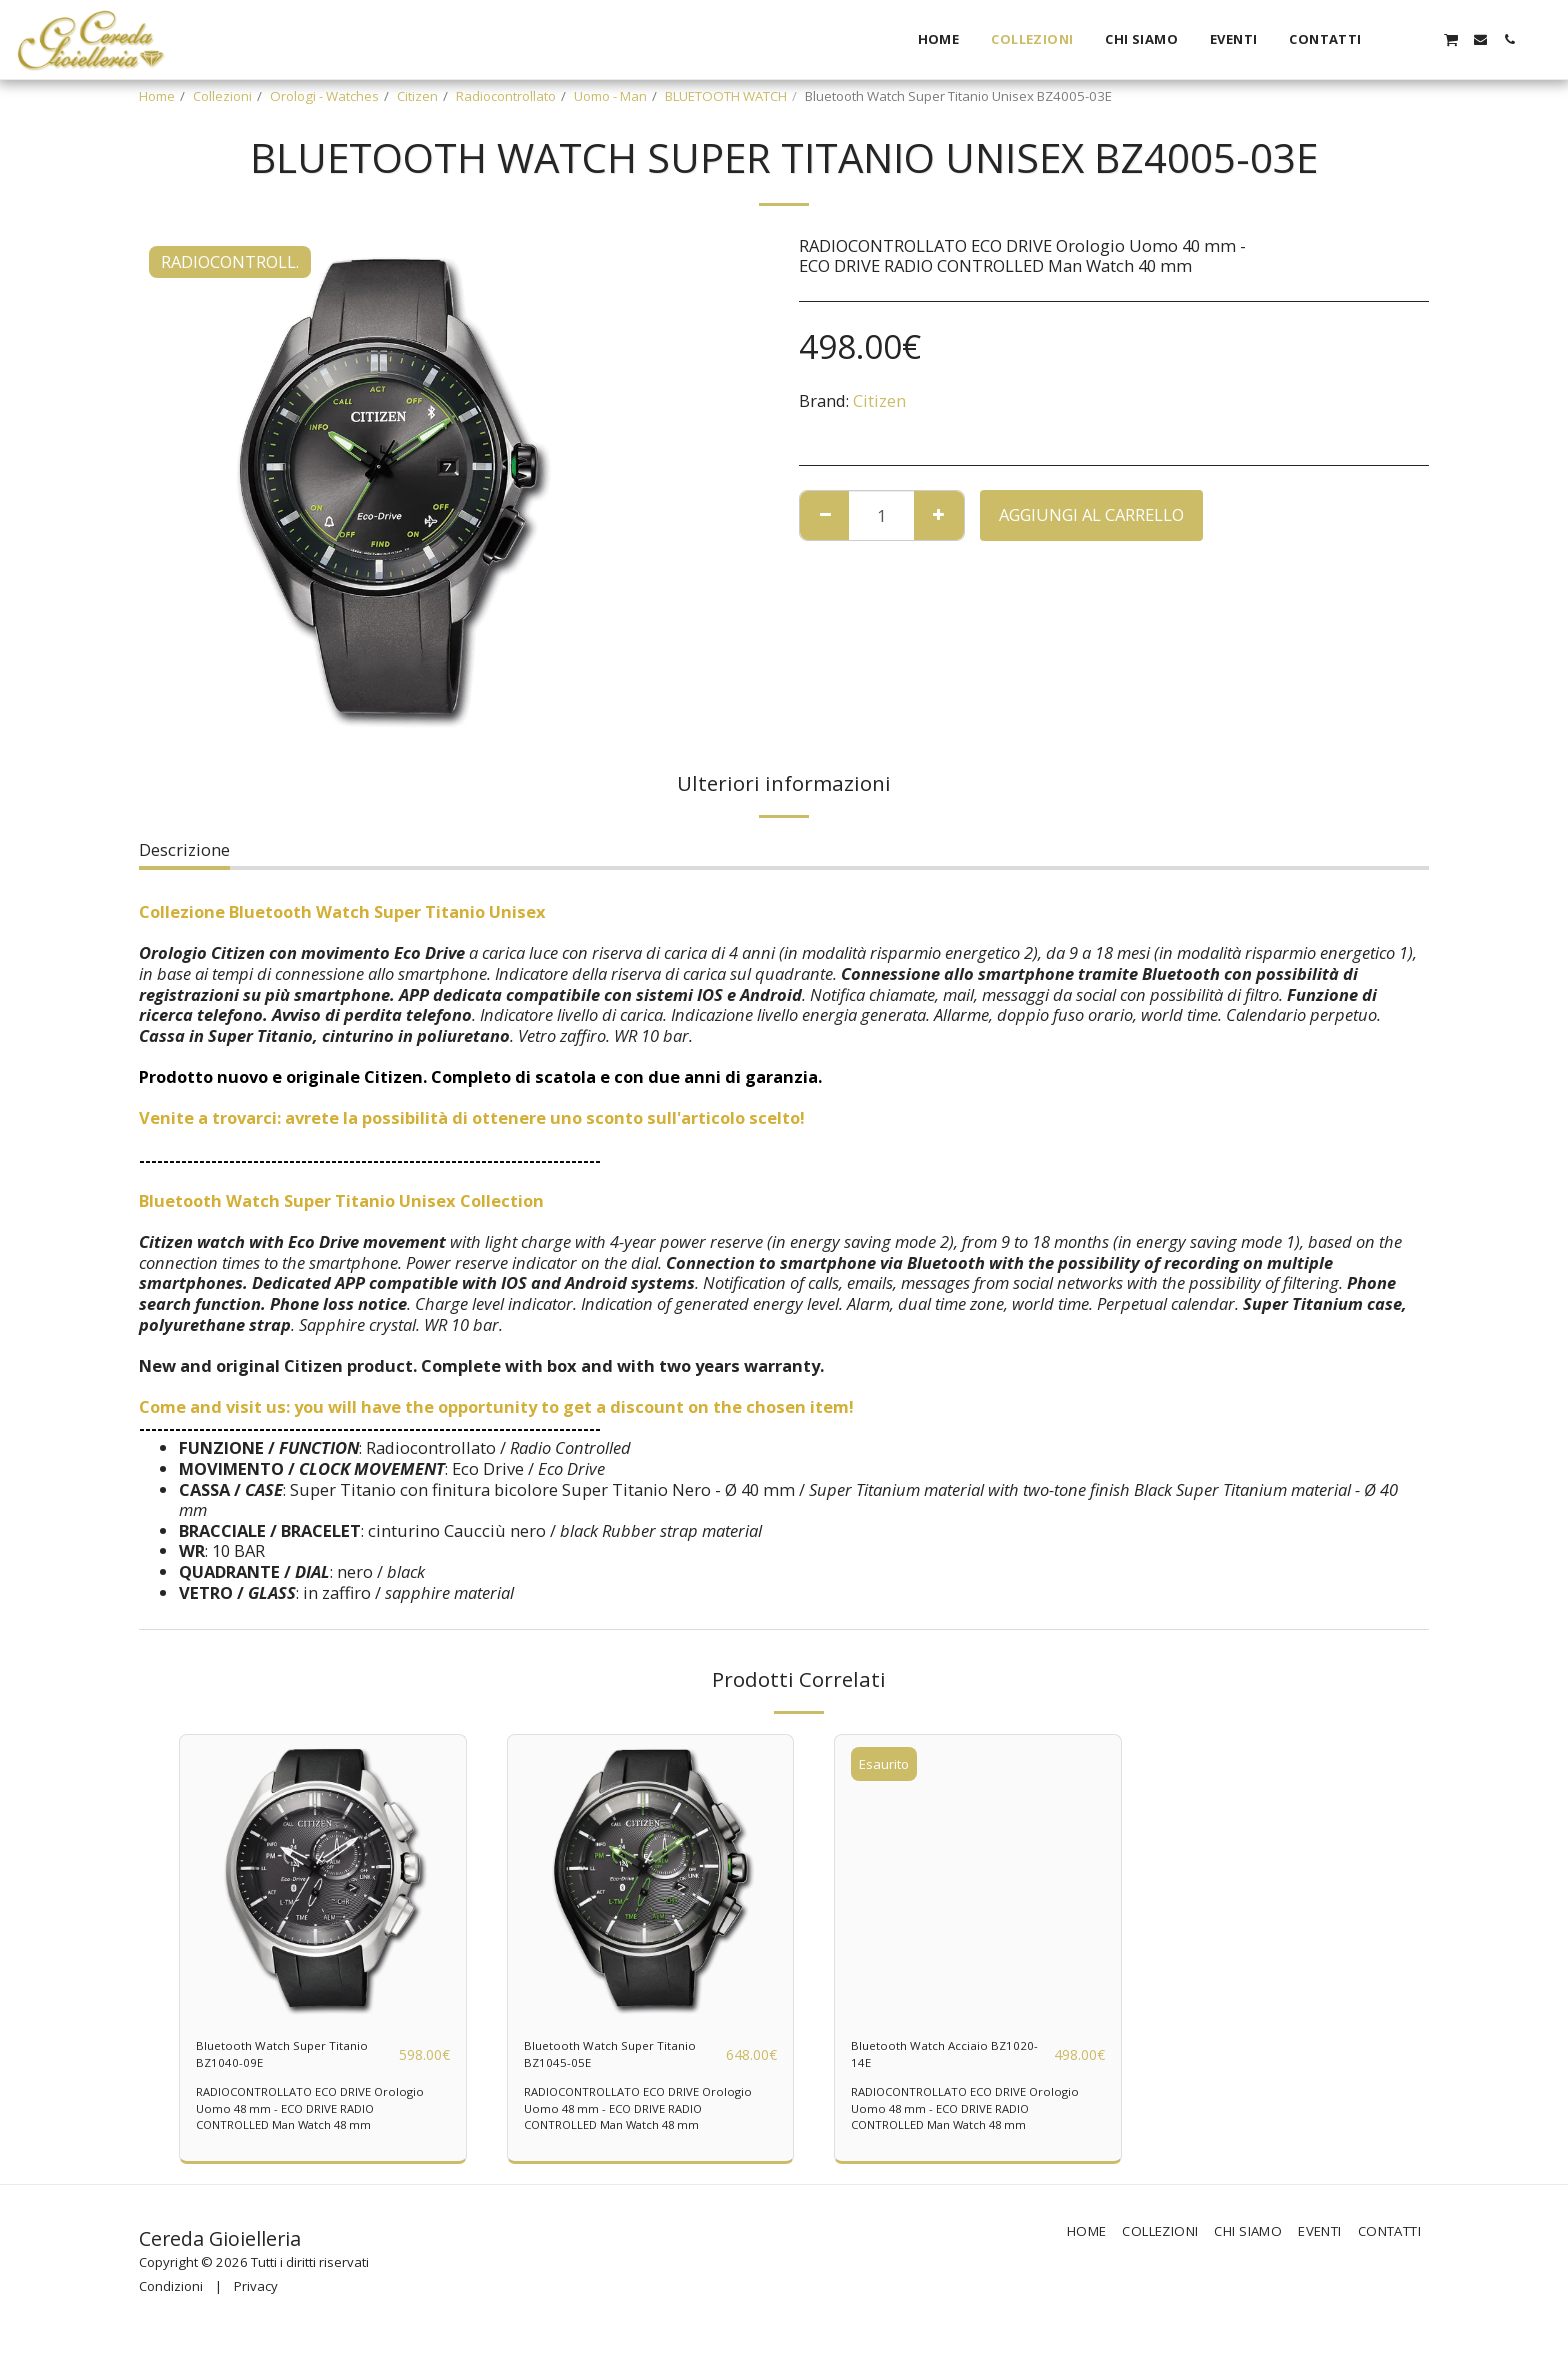 The height and width of the screenshot is (2356, 1568). I want to click on [img], so click(323, 1878).